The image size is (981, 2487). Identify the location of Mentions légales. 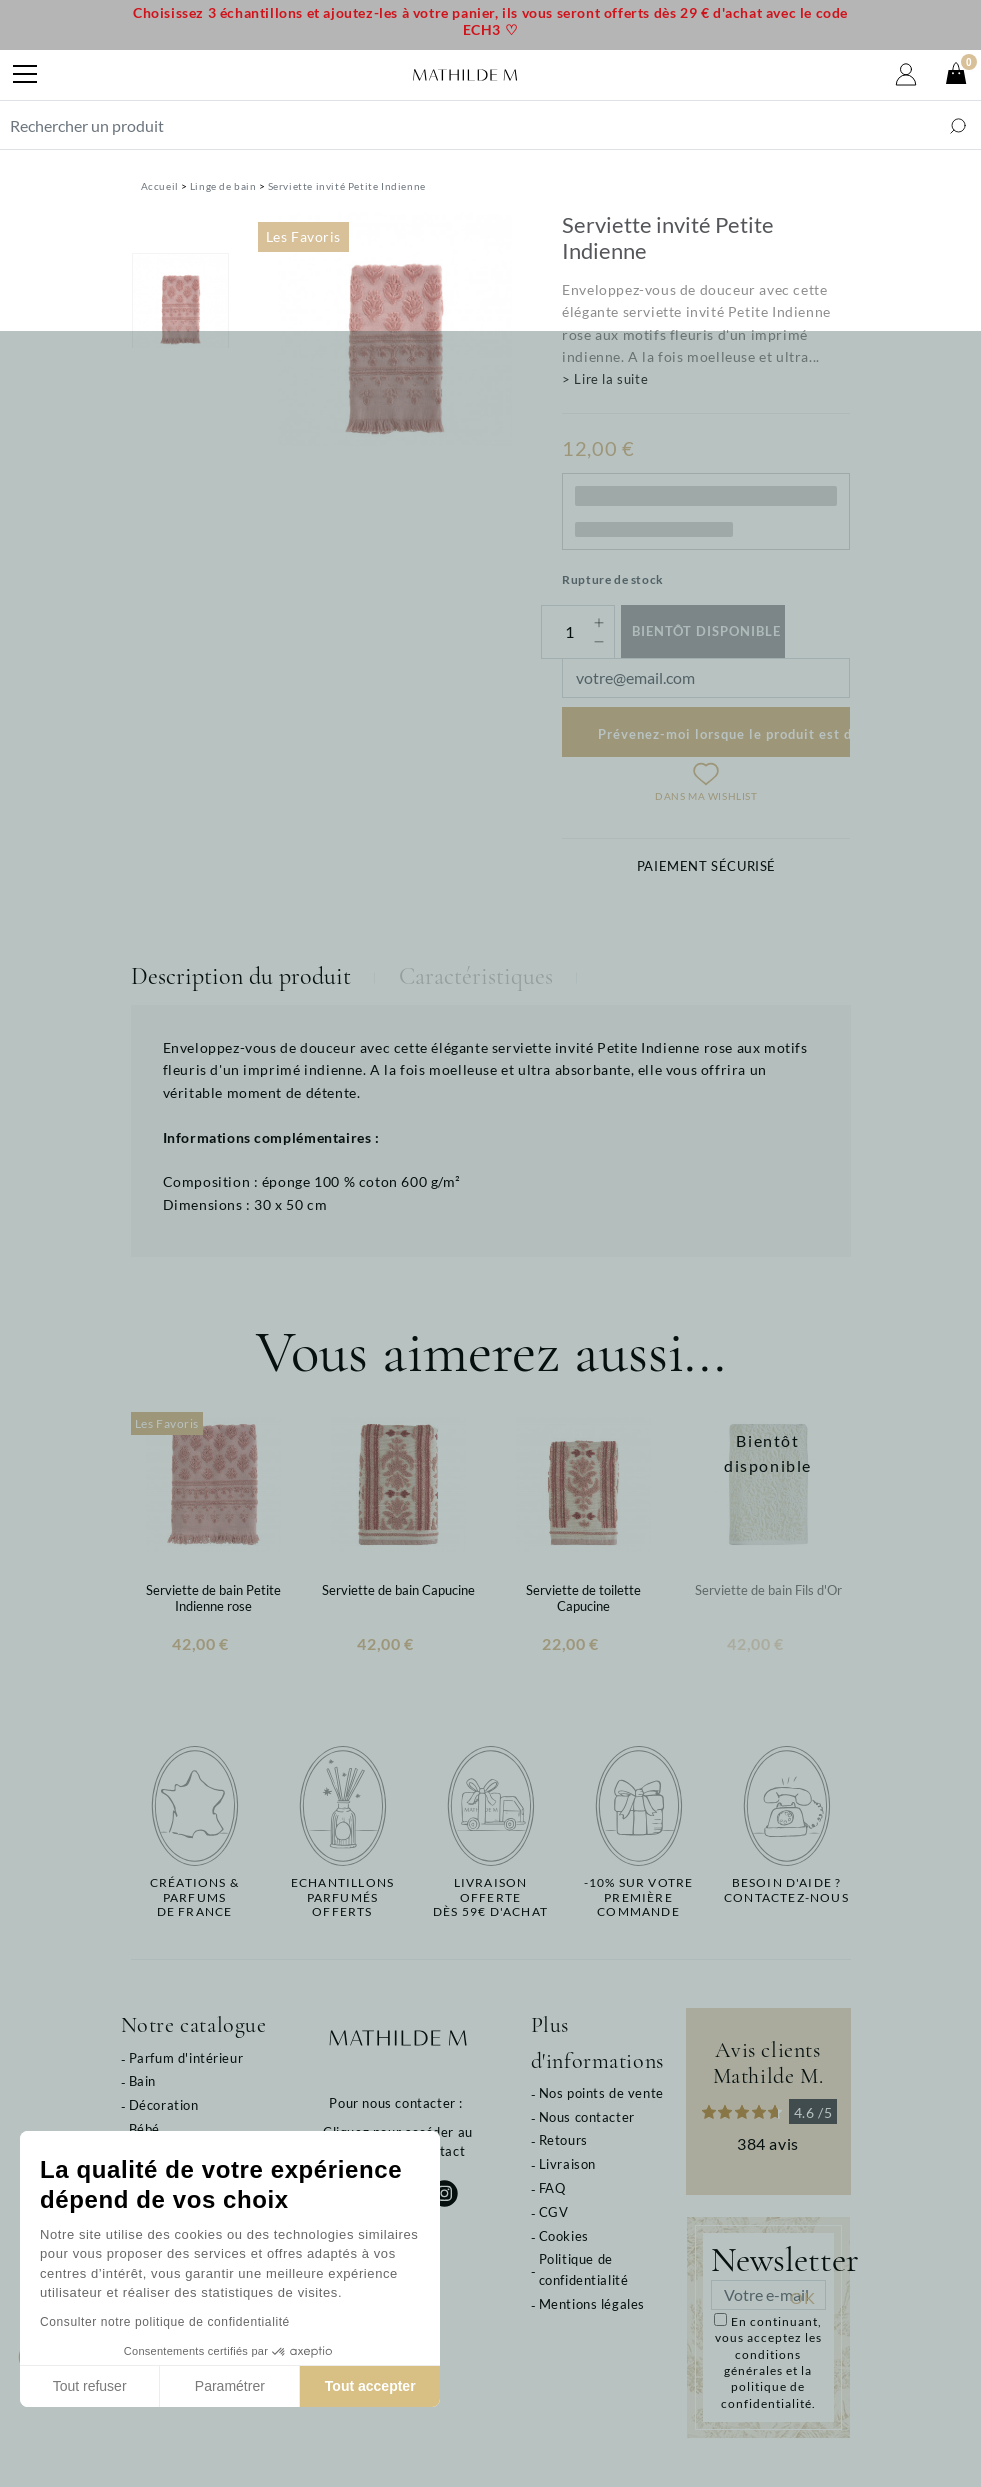
(592, 2304).